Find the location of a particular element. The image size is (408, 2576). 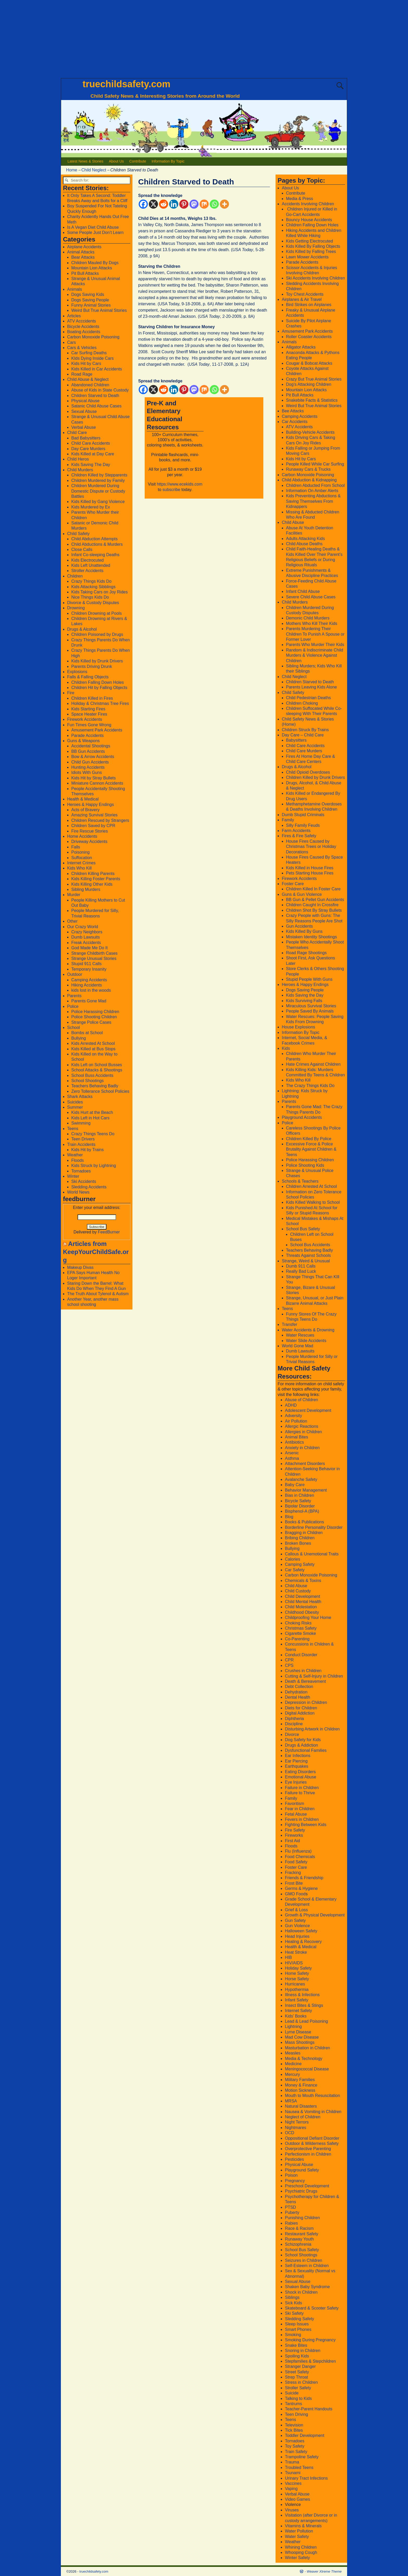

Street Safety is located at coordinates (297, 2372).